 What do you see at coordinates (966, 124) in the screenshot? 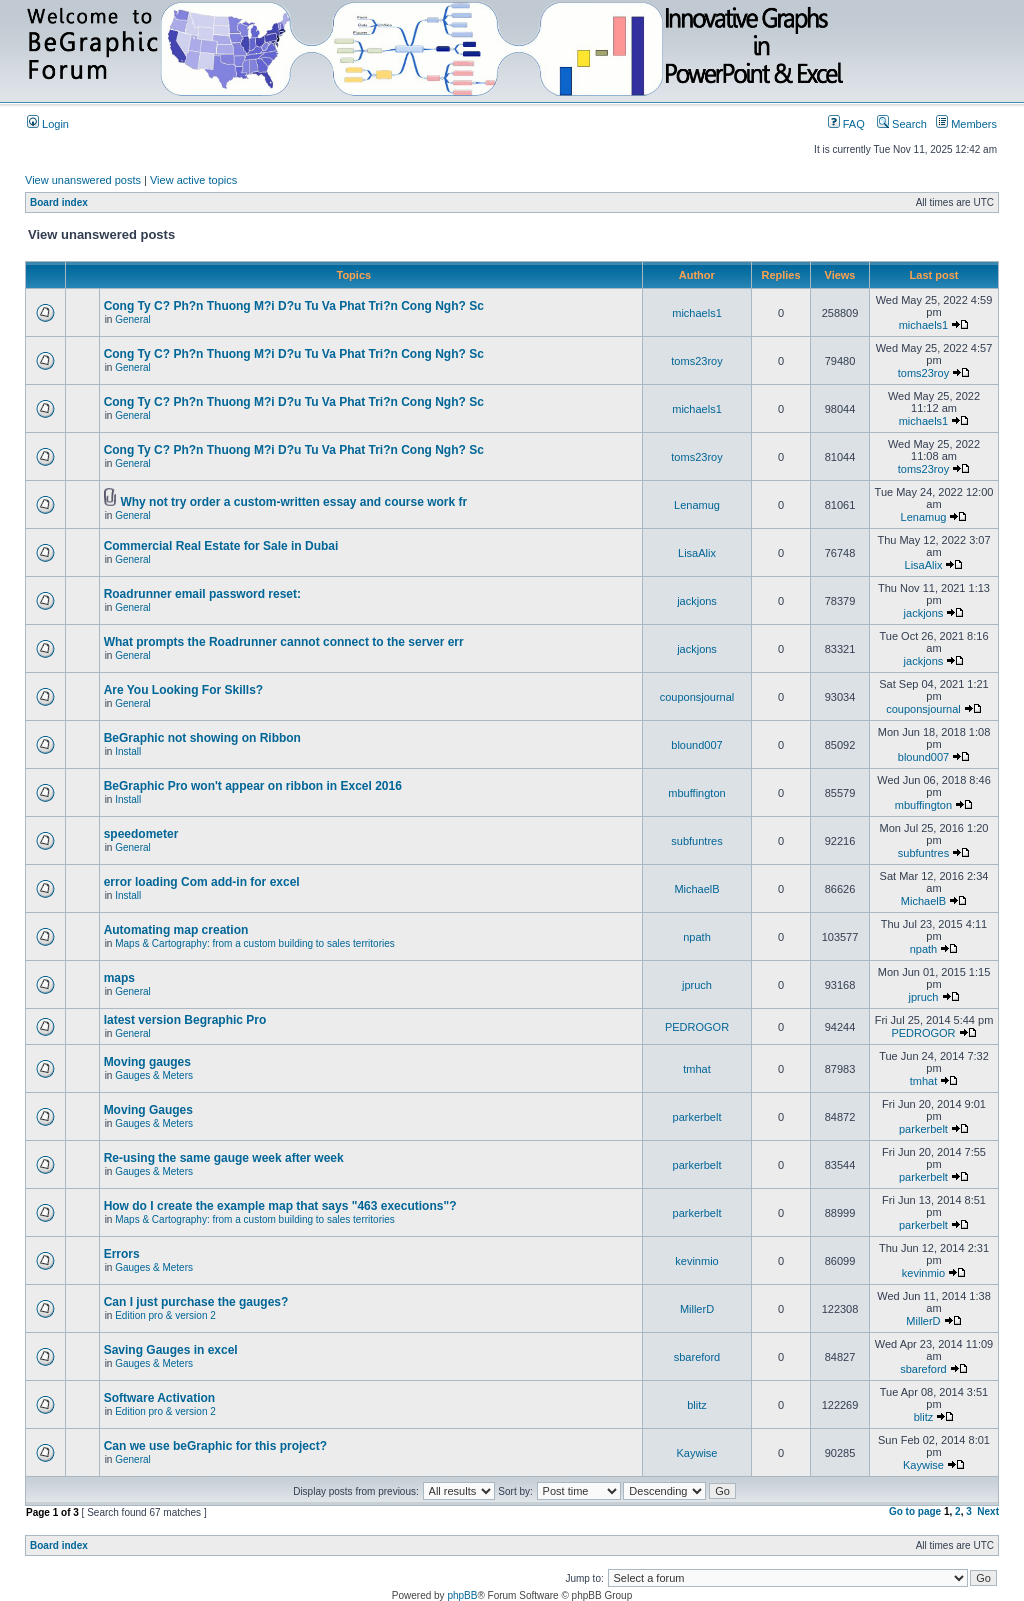
I see `Members` at bounding box center [966, 124].